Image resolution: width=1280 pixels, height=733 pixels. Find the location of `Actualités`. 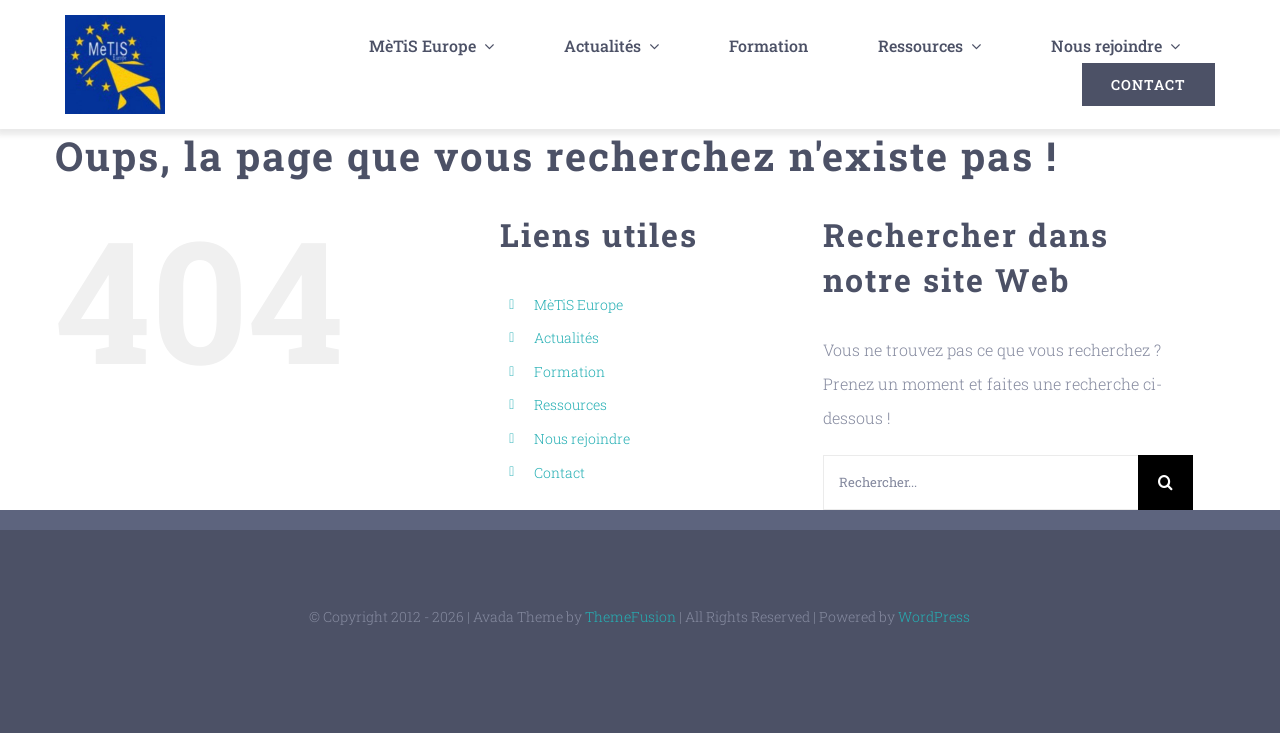

Actualités is located at coordinates (566, 337).